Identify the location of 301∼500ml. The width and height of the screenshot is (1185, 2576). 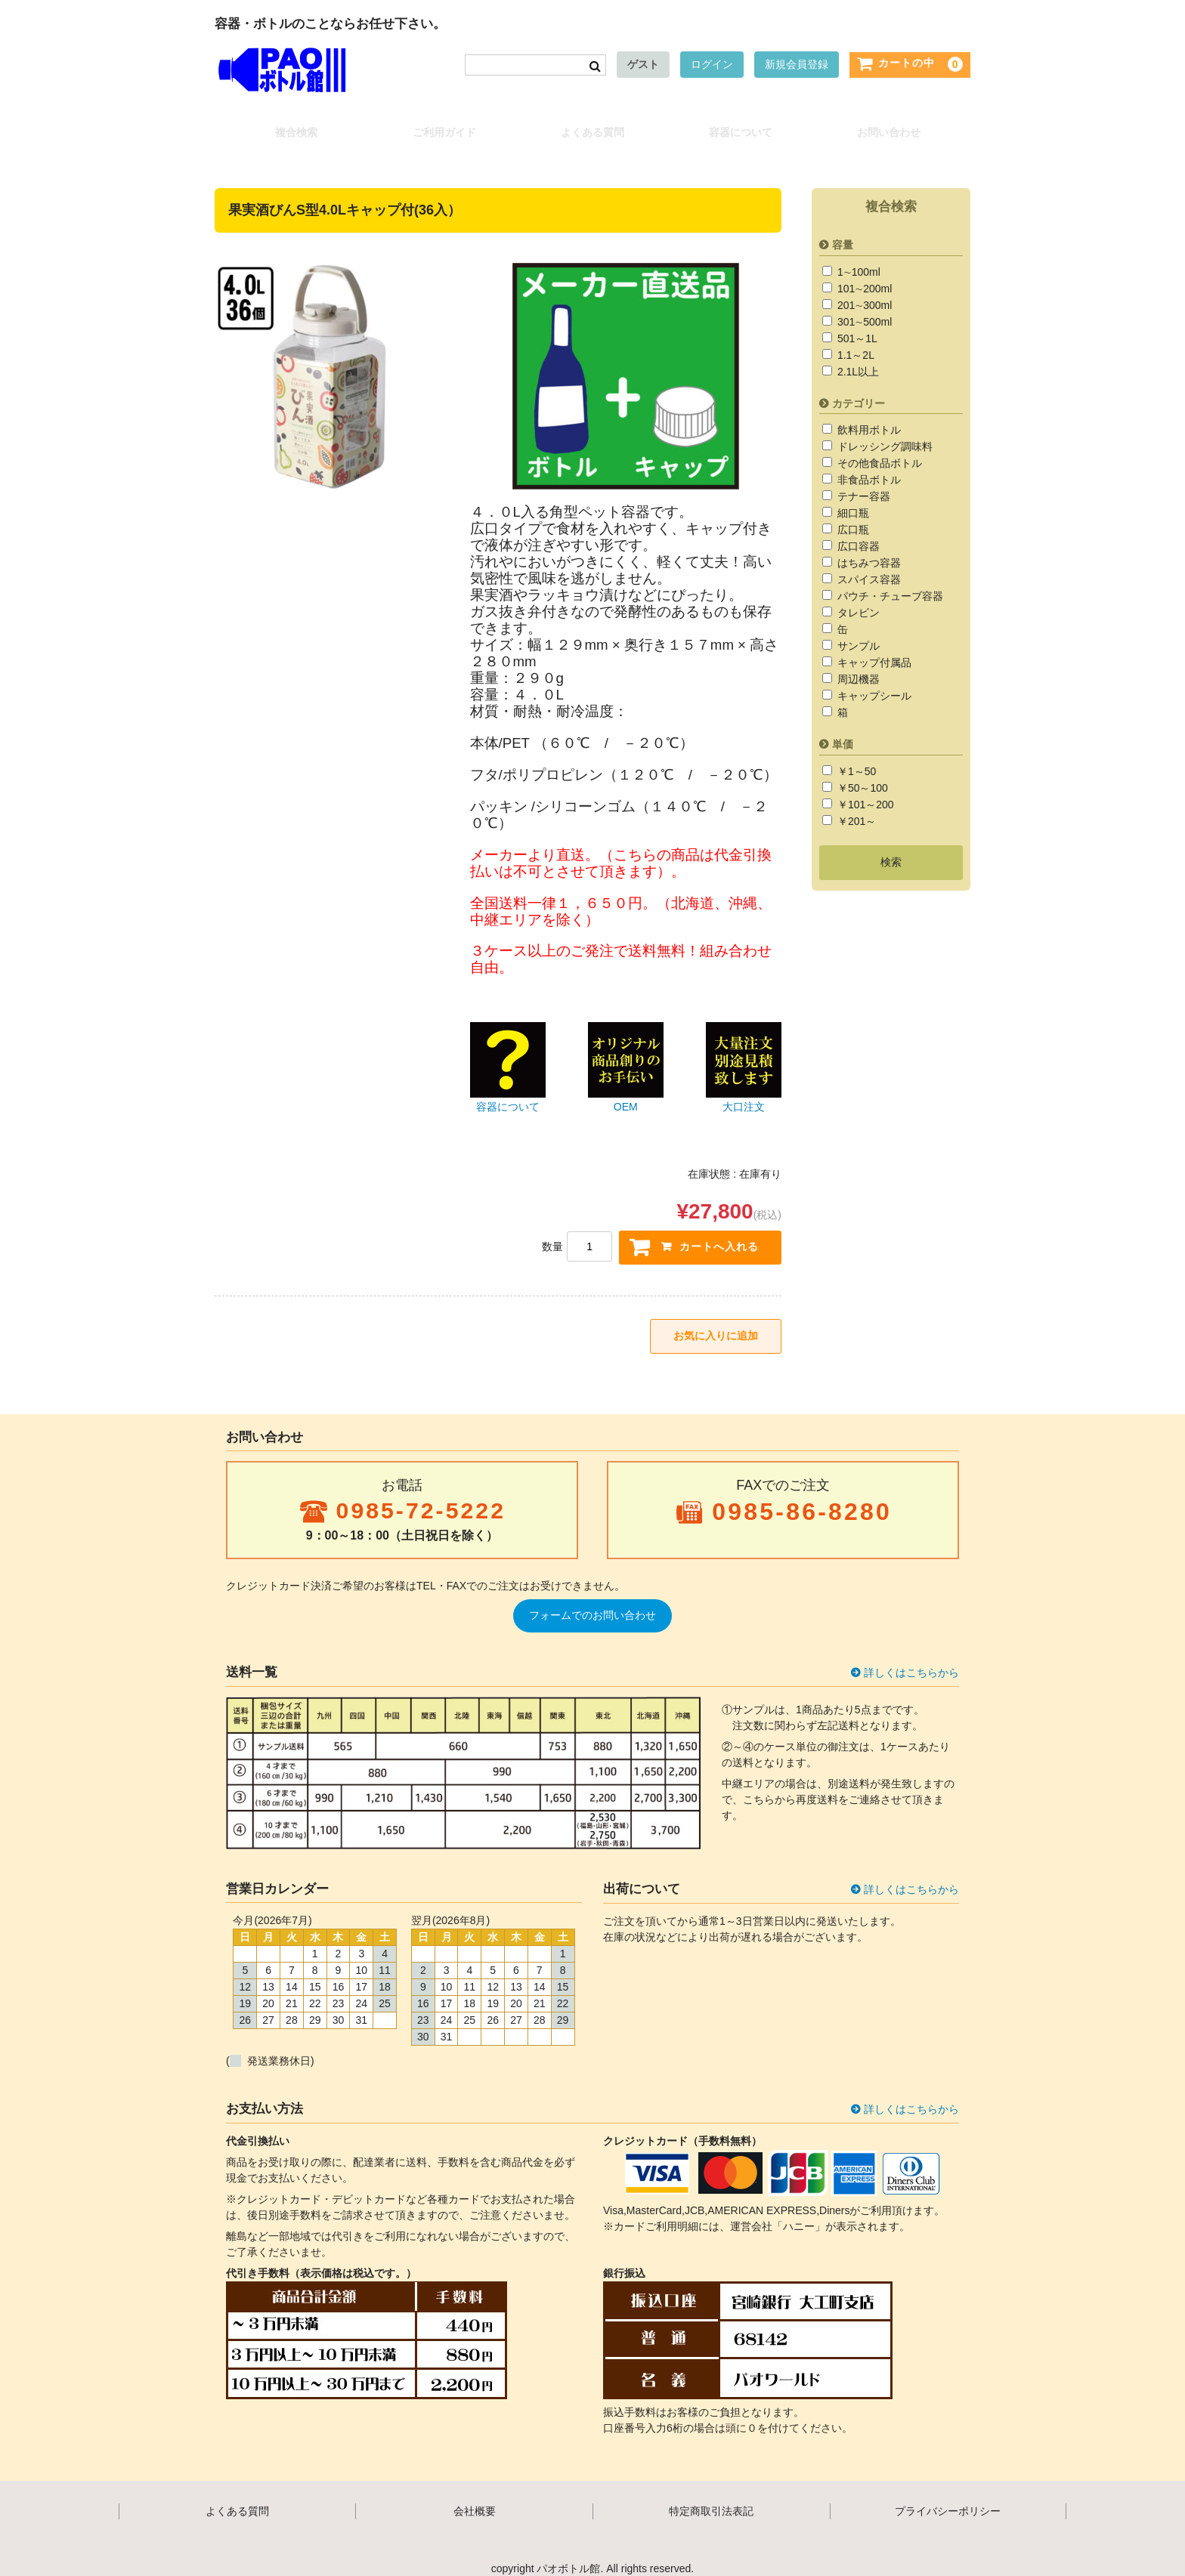
(863, 304).